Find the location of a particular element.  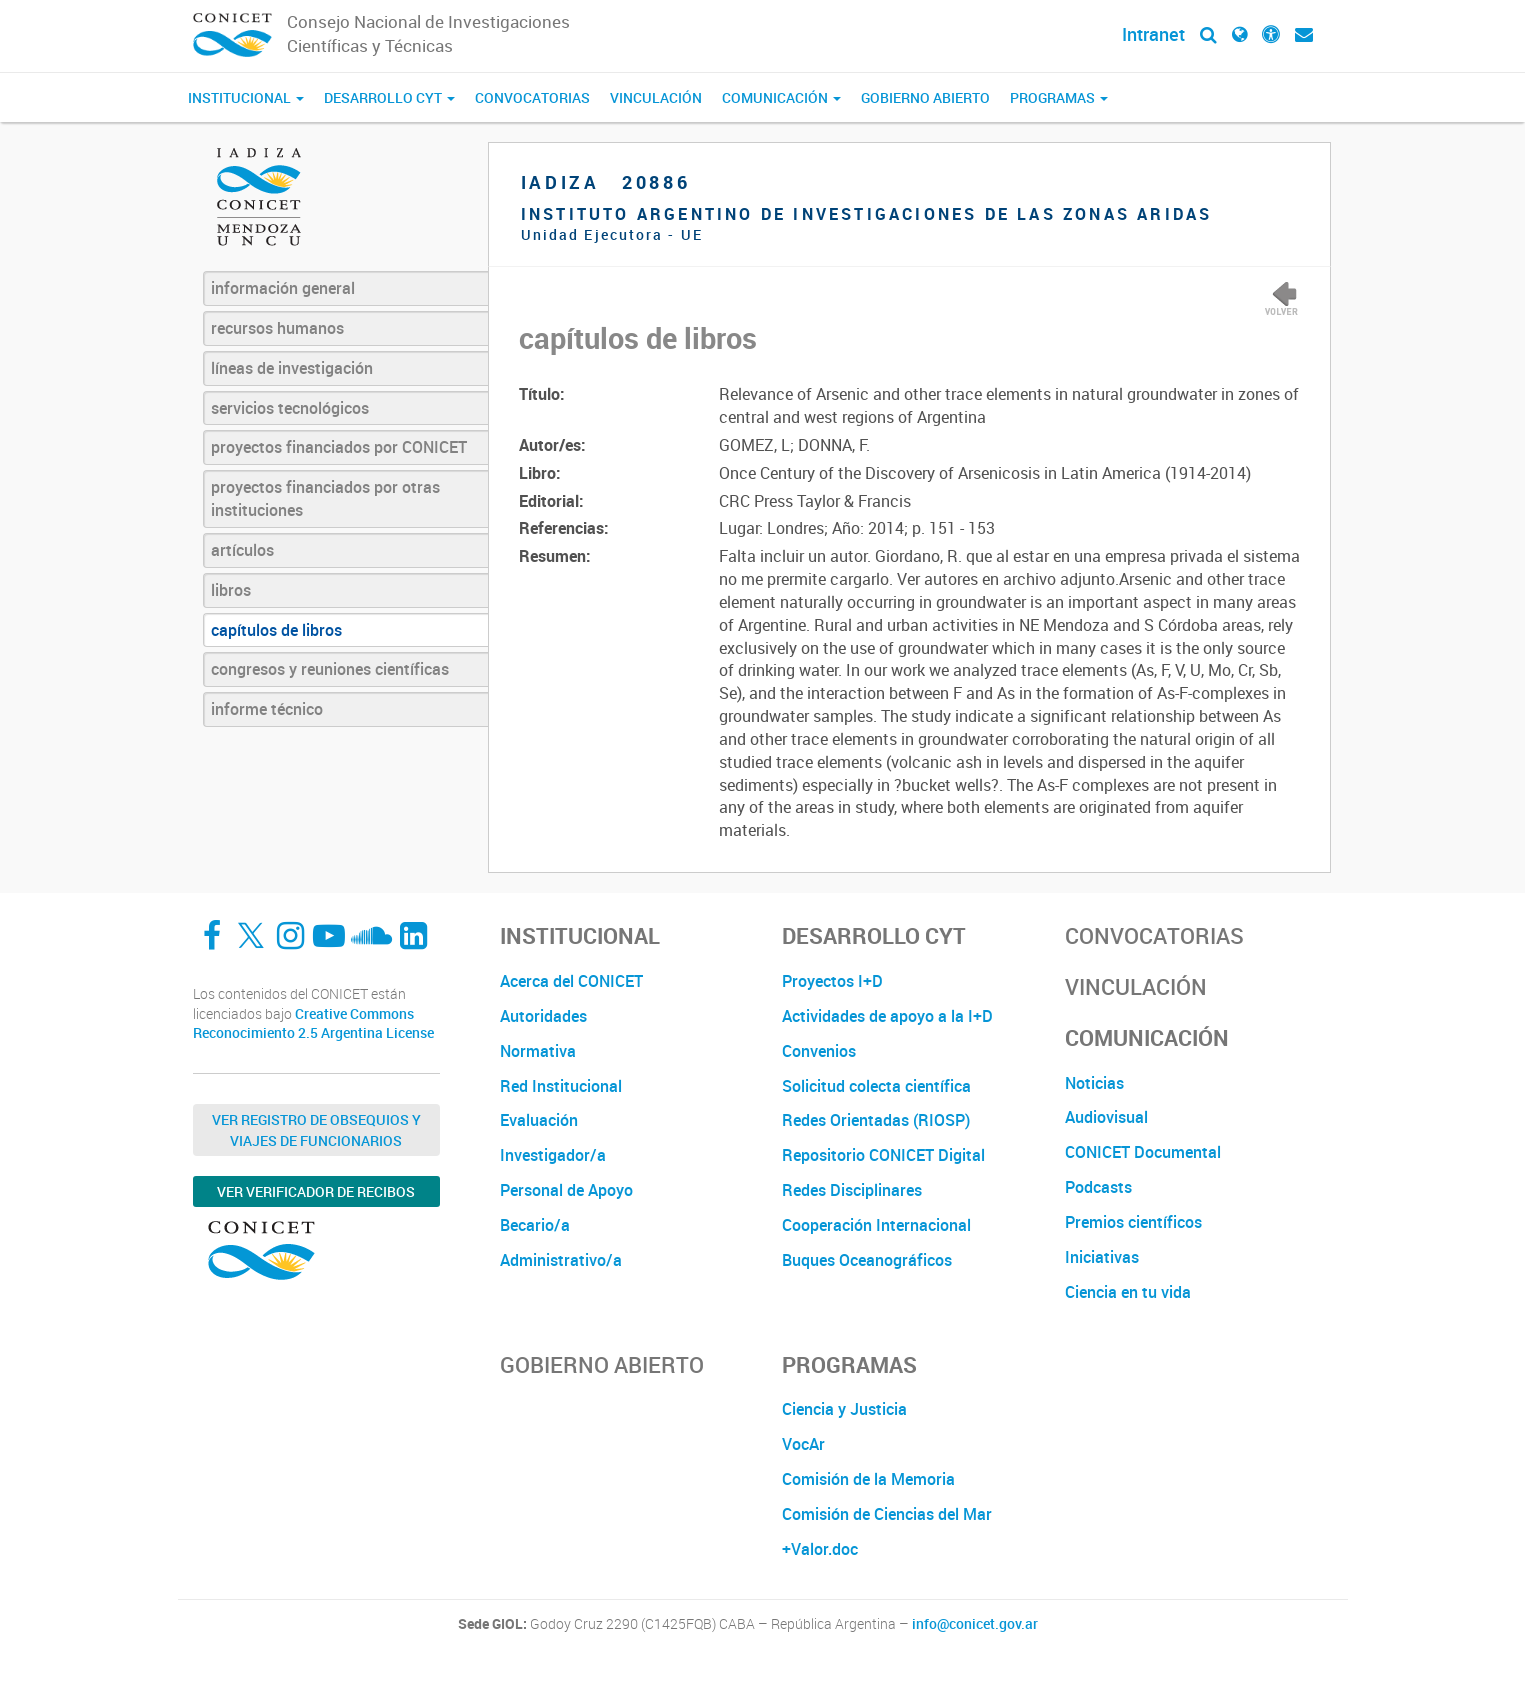

libros is located at coordinates (231, 590).